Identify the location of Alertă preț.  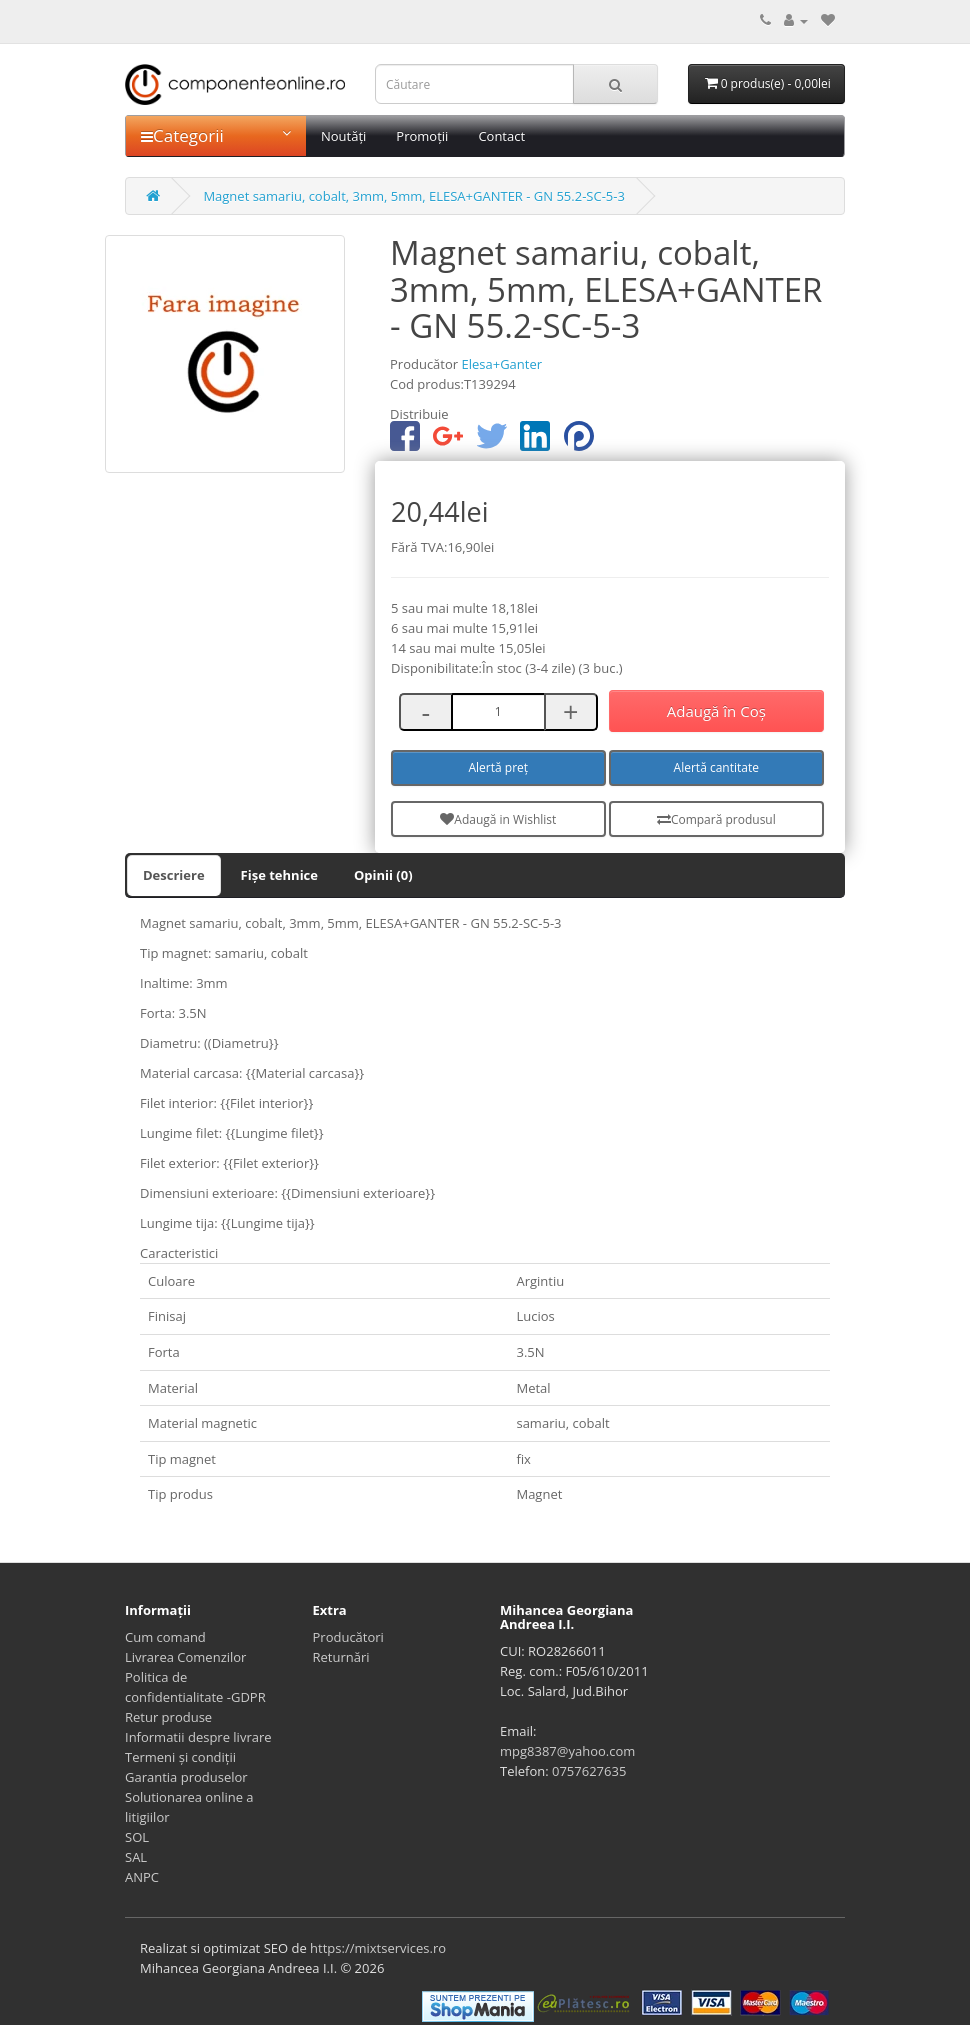
(499, 767).